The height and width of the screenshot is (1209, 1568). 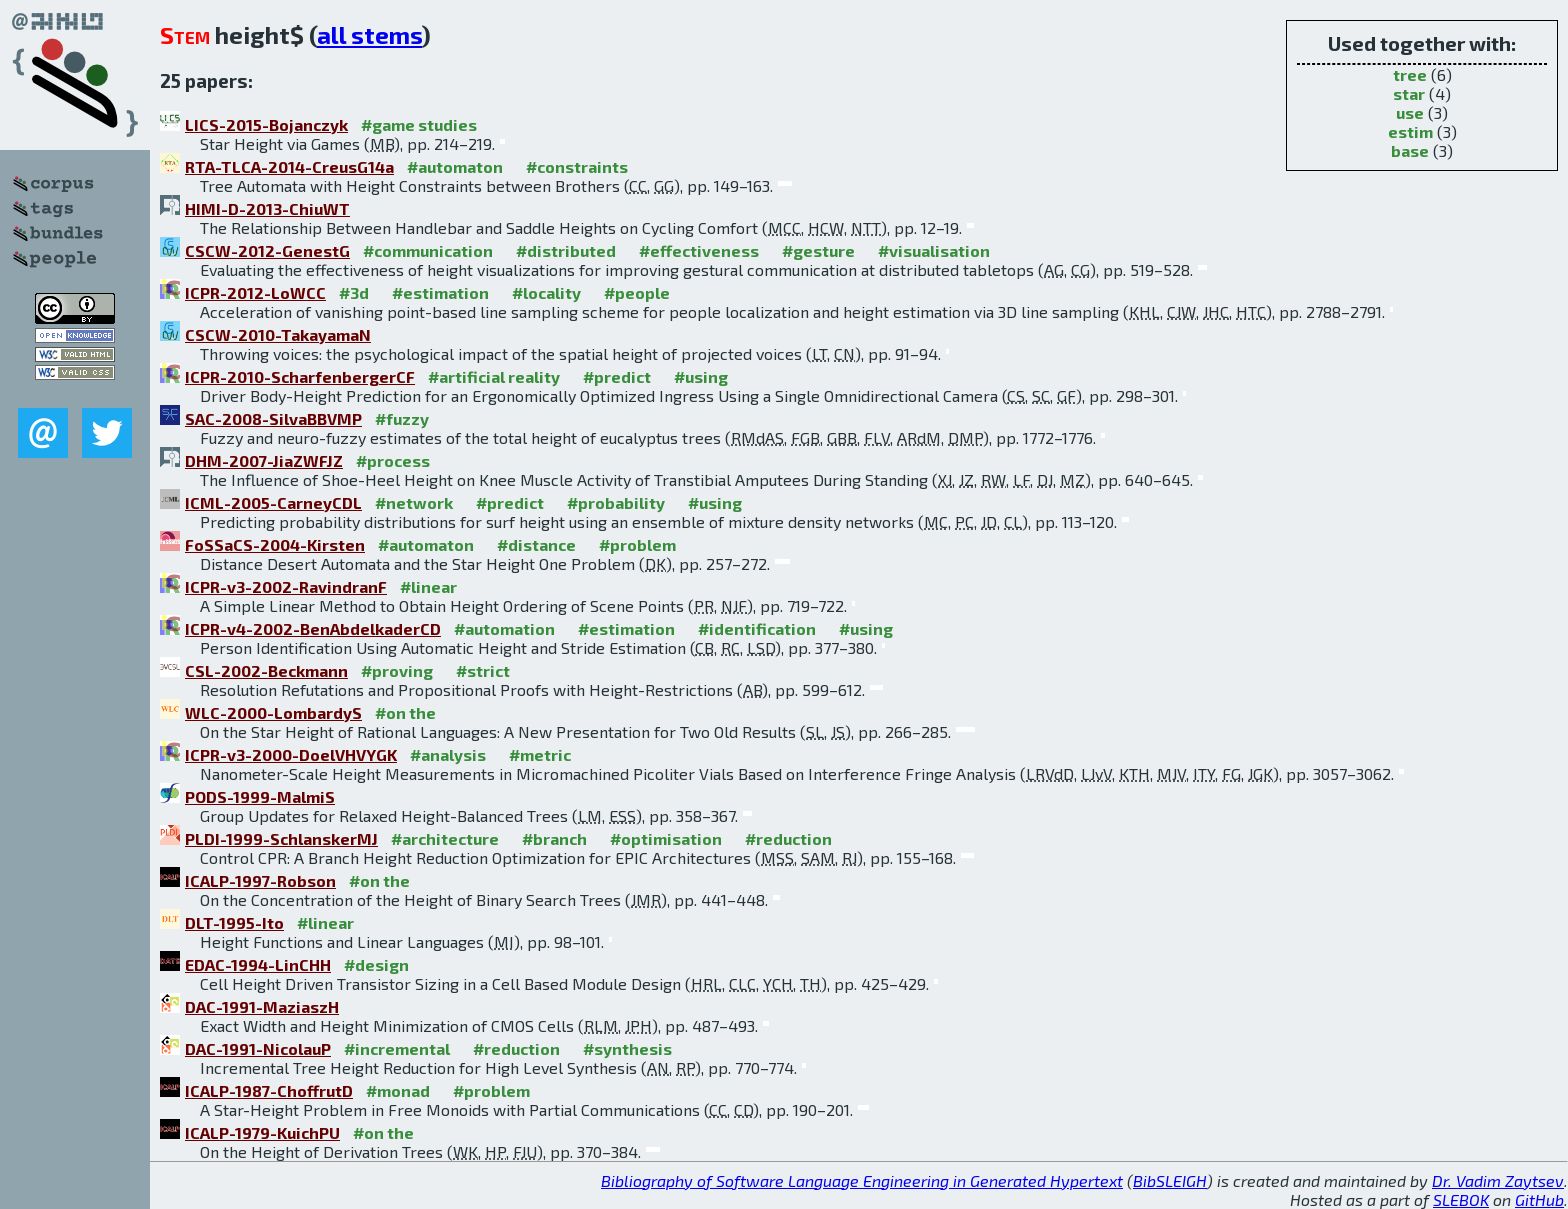 I want to click on #on the, so click(x=405, y=712).